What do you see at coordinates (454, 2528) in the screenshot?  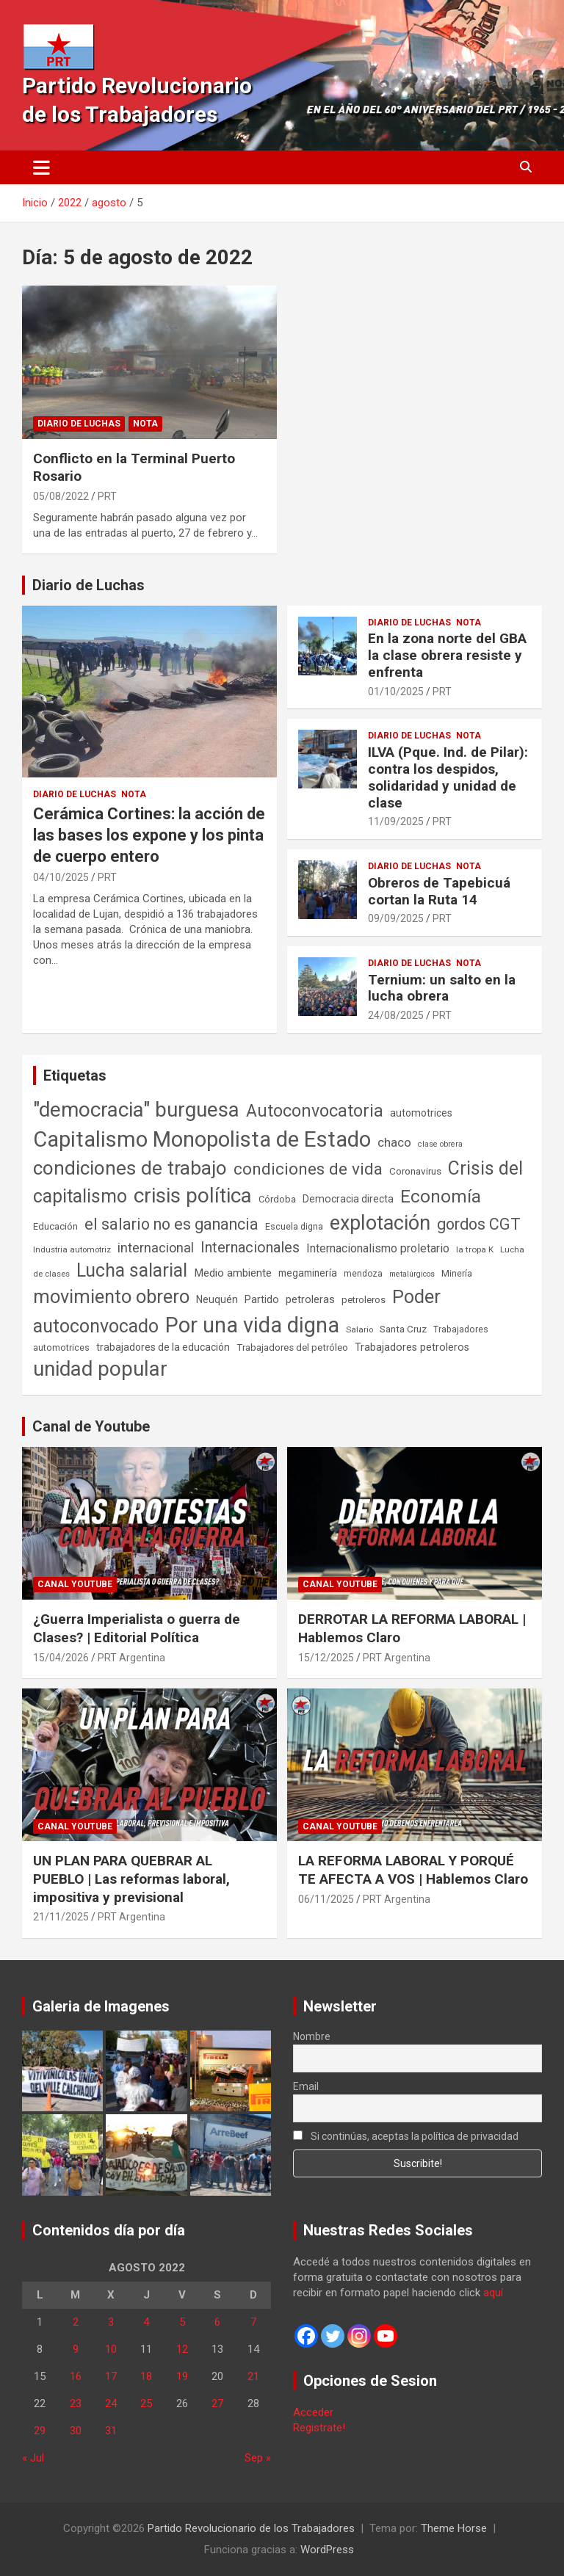 I see `Theme Horse` at bounding box center [454, 2528].